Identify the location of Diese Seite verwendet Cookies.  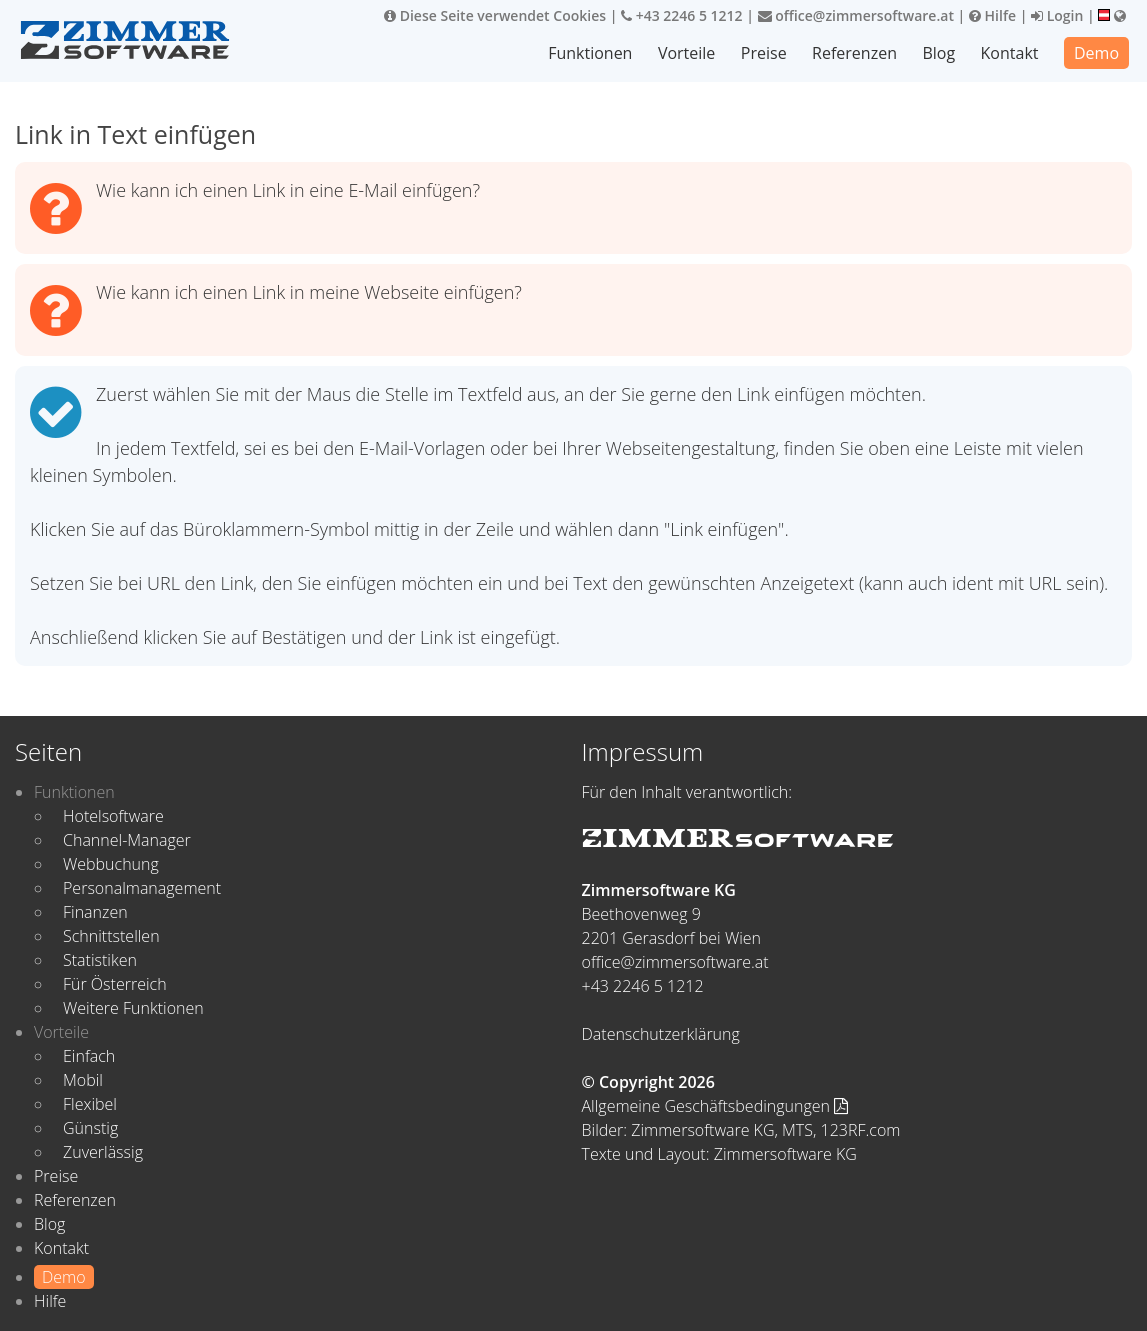
(495, 15).